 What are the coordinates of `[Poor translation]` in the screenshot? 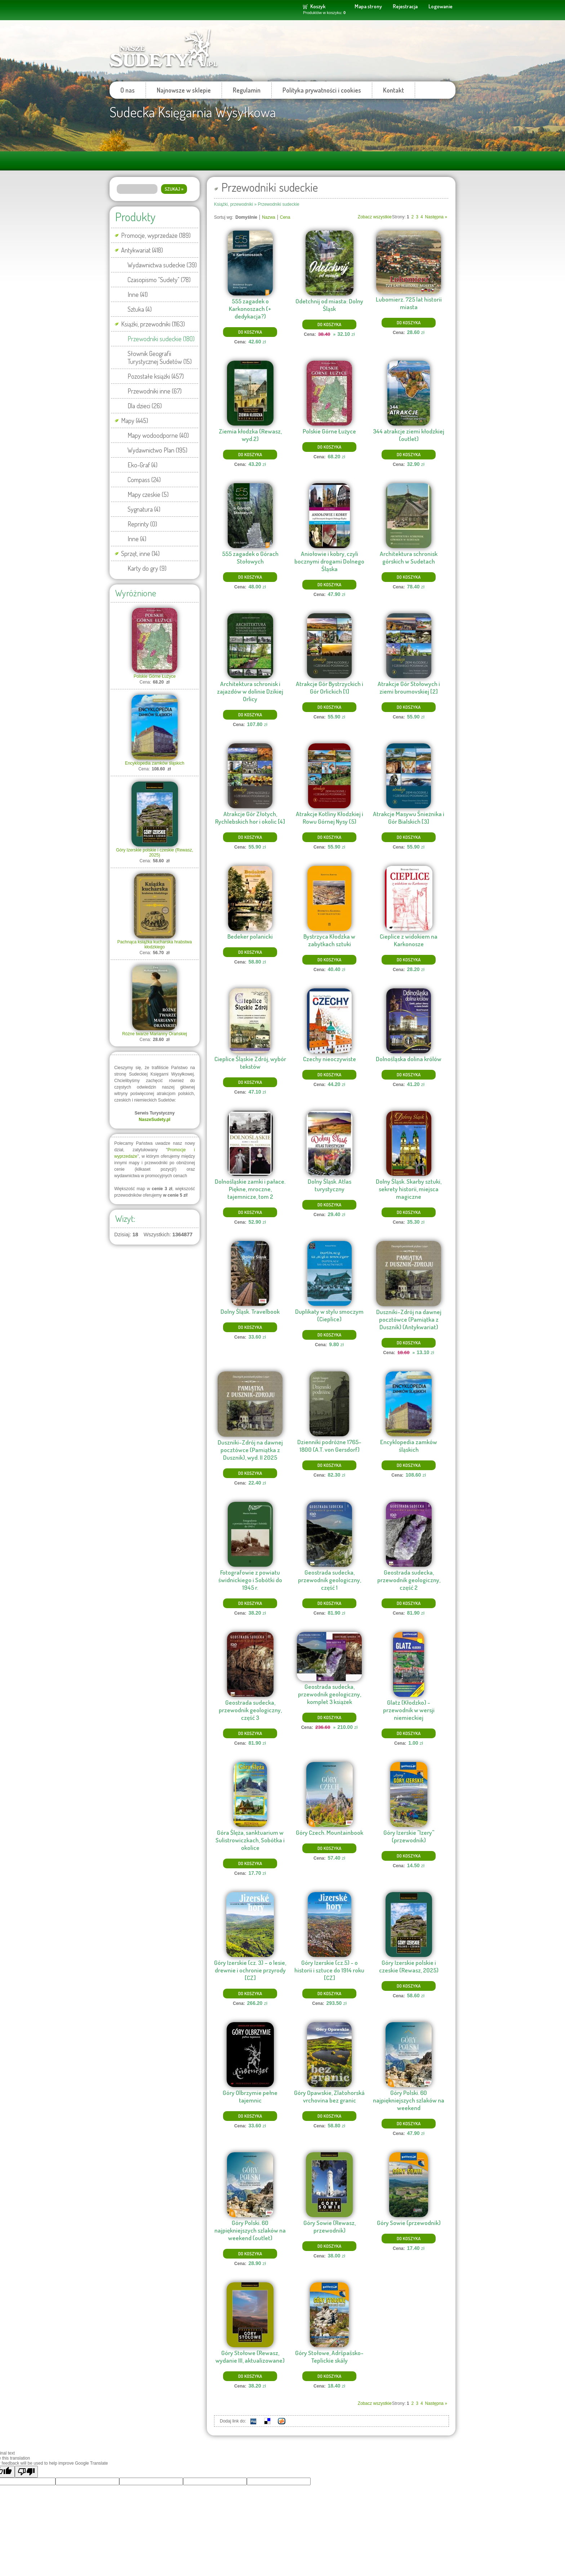 It's located at (26, 2472).